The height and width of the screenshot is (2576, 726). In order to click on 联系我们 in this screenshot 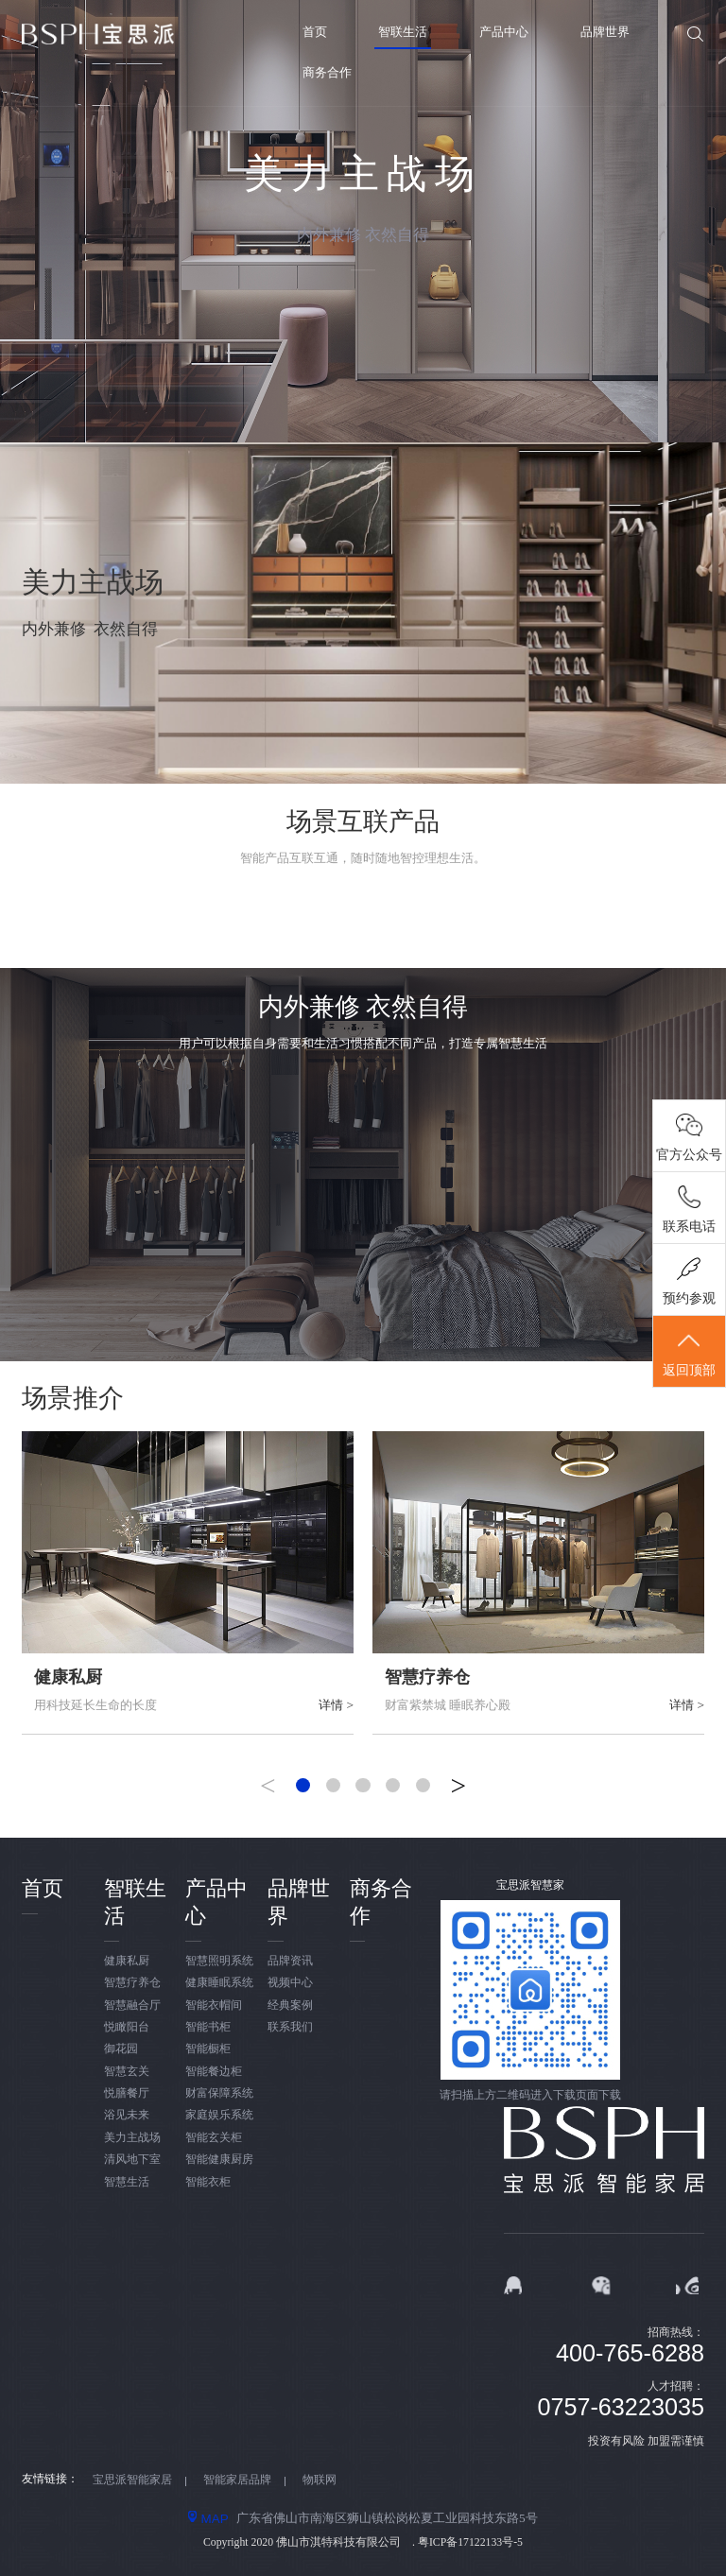, I will do `click(290, 2027)`.